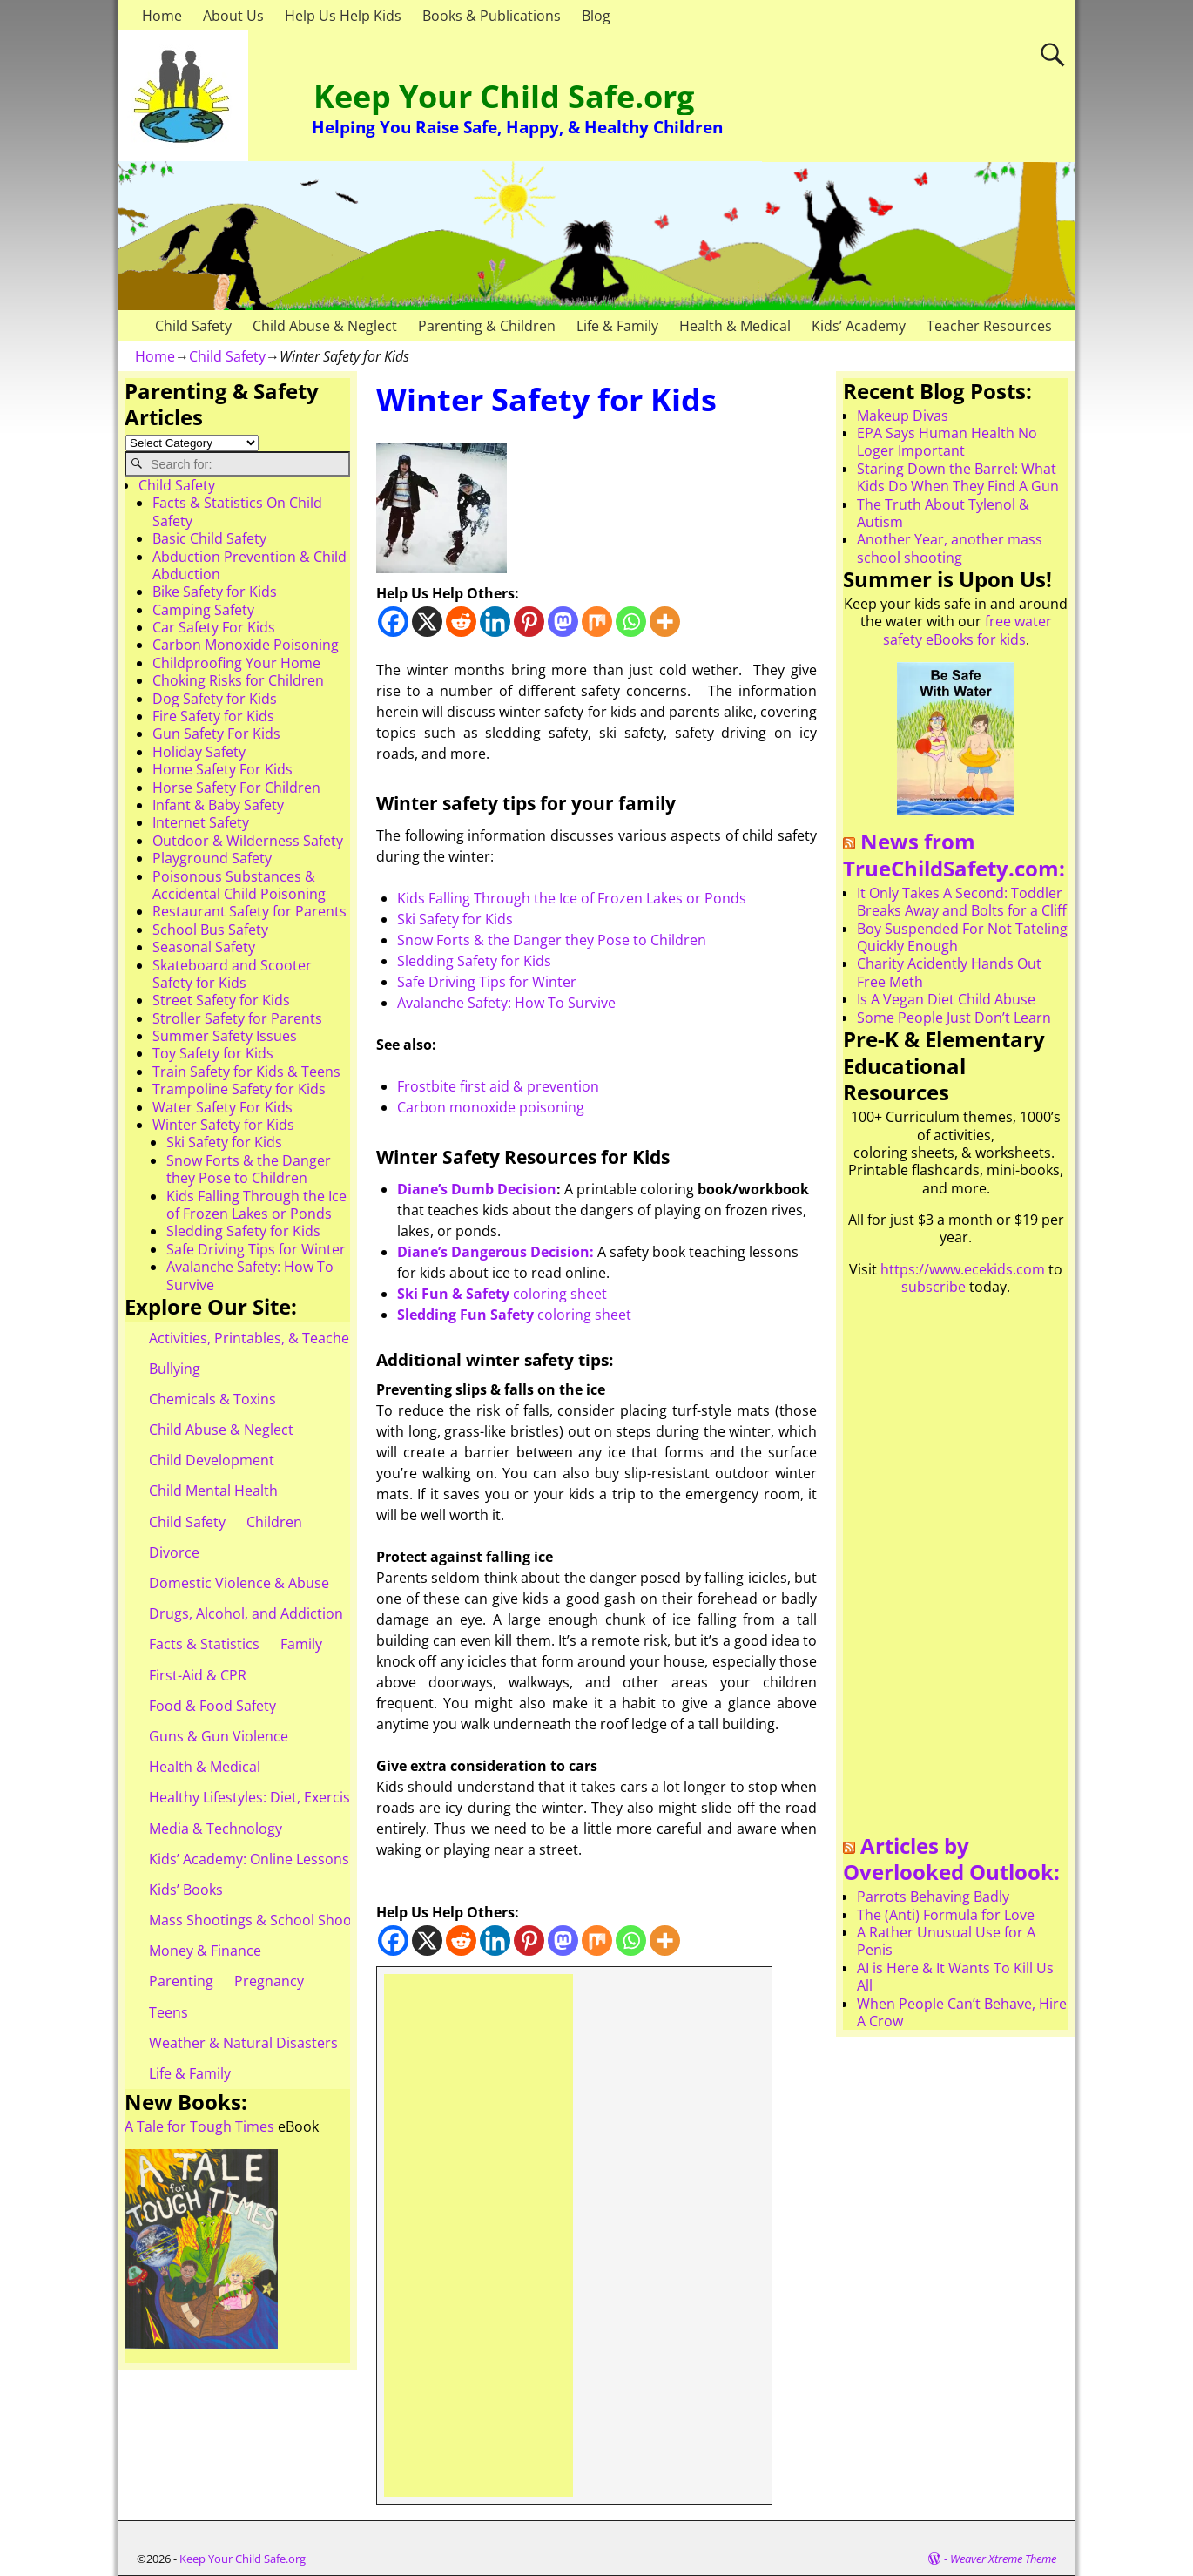 The width and height of the screenshot is (1193, 2576). Describe the element at coordinates (193, 325) in the screenshot. I see `Child Safety` at that location.